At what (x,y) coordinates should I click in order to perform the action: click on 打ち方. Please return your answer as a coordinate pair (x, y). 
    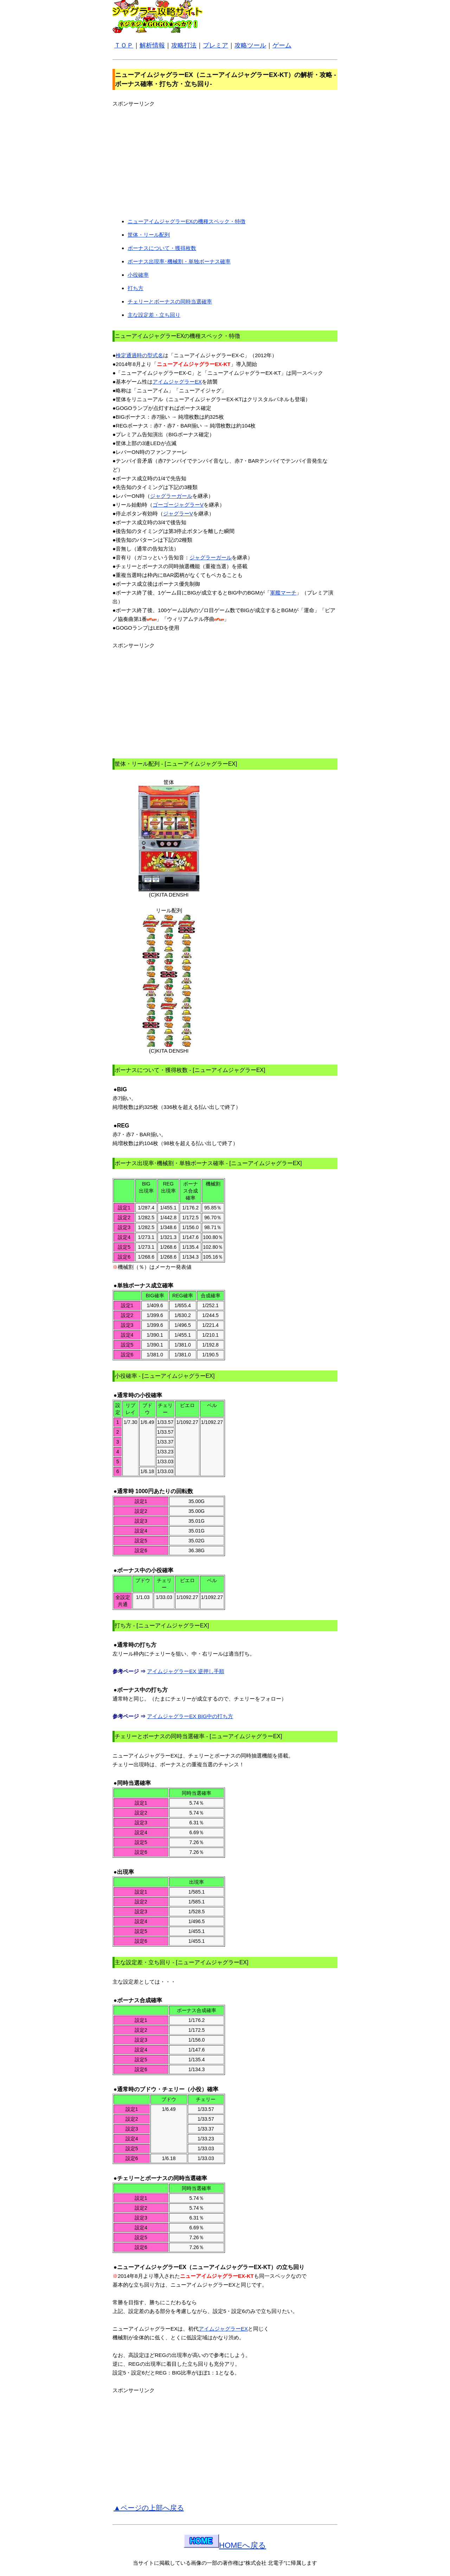
    Looking at the image, I should click on (135, 288).